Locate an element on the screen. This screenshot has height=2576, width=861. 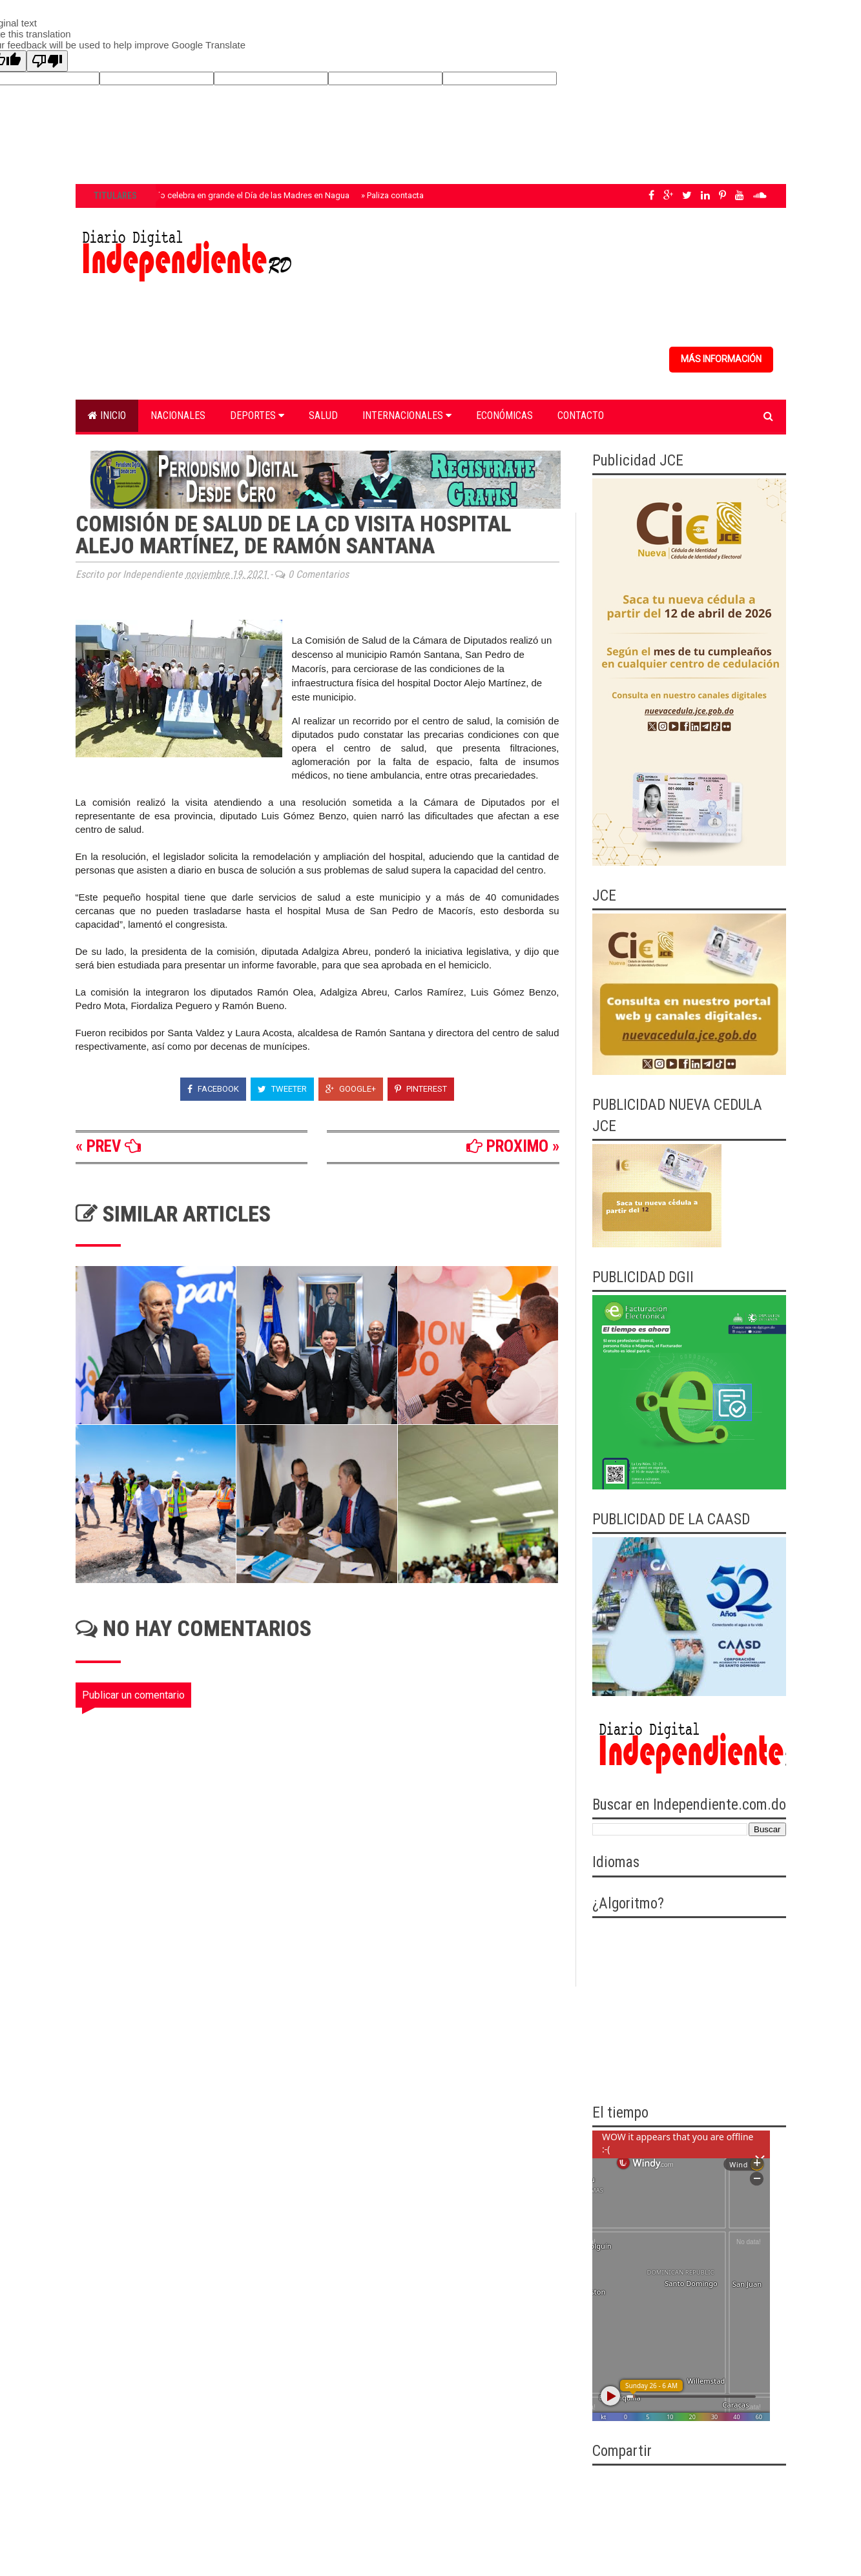
Económicas is located at coordinates (504, 415).